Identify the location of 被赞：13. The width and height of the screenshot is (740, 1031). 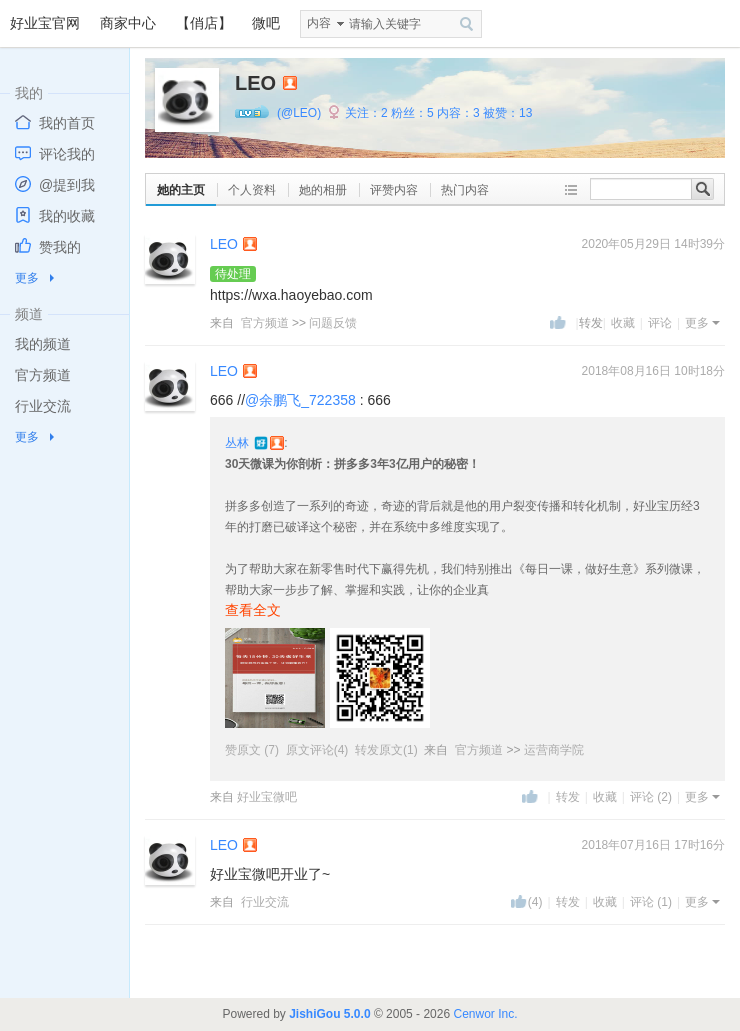
(507, 113).